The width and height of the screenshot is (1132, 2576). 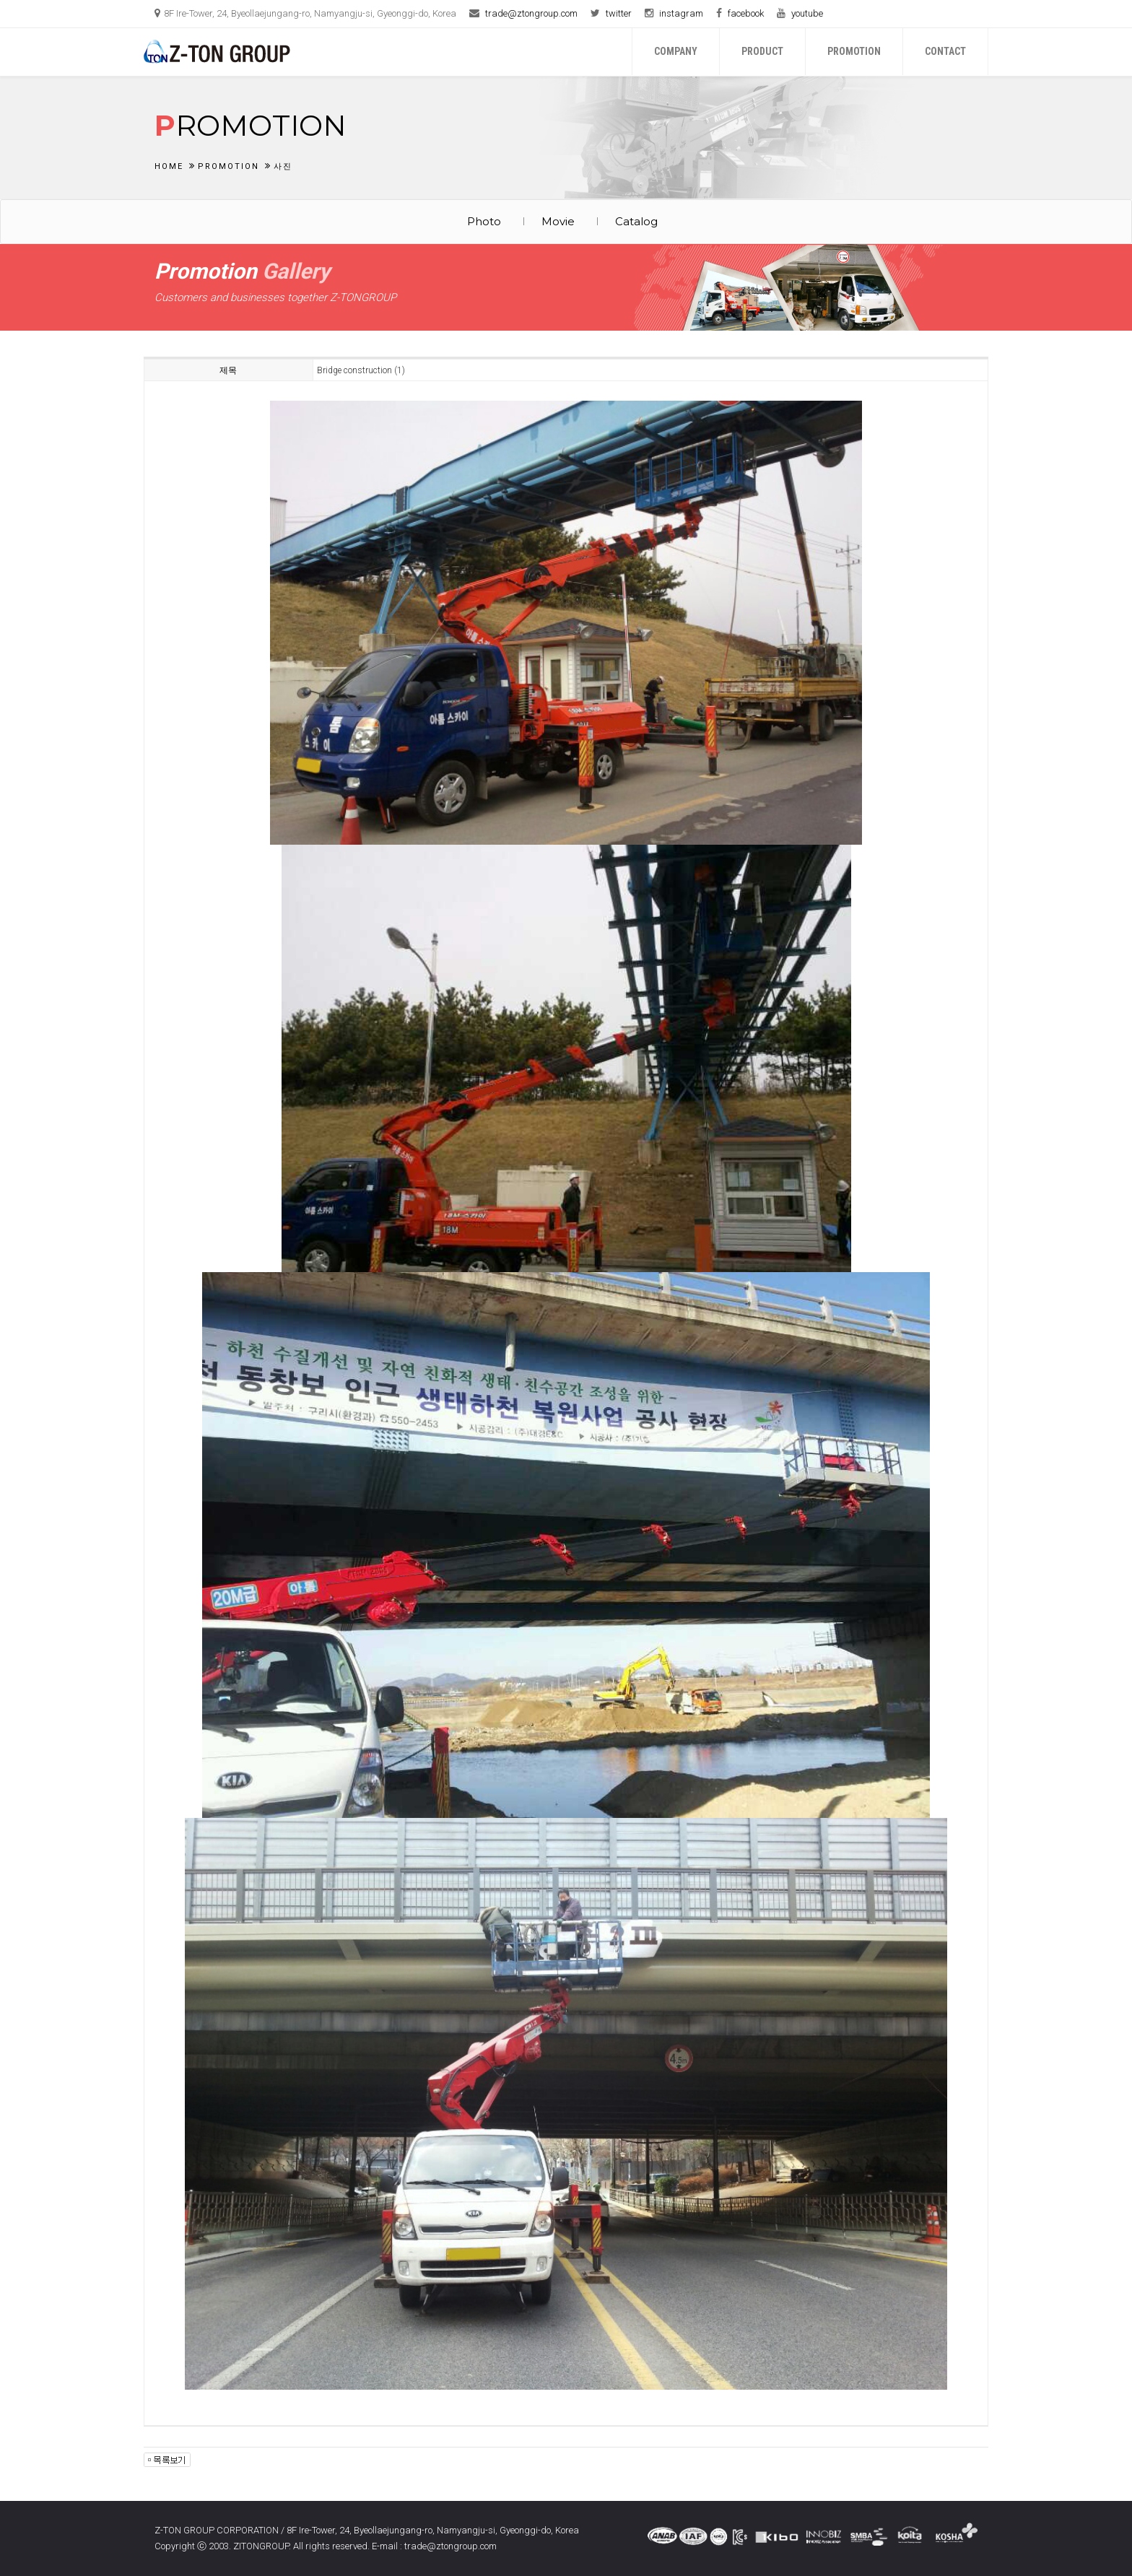 What do you see at coordinates (945, 51) in the screenshot?
I see `Contact` at bounding box center [945, 51].